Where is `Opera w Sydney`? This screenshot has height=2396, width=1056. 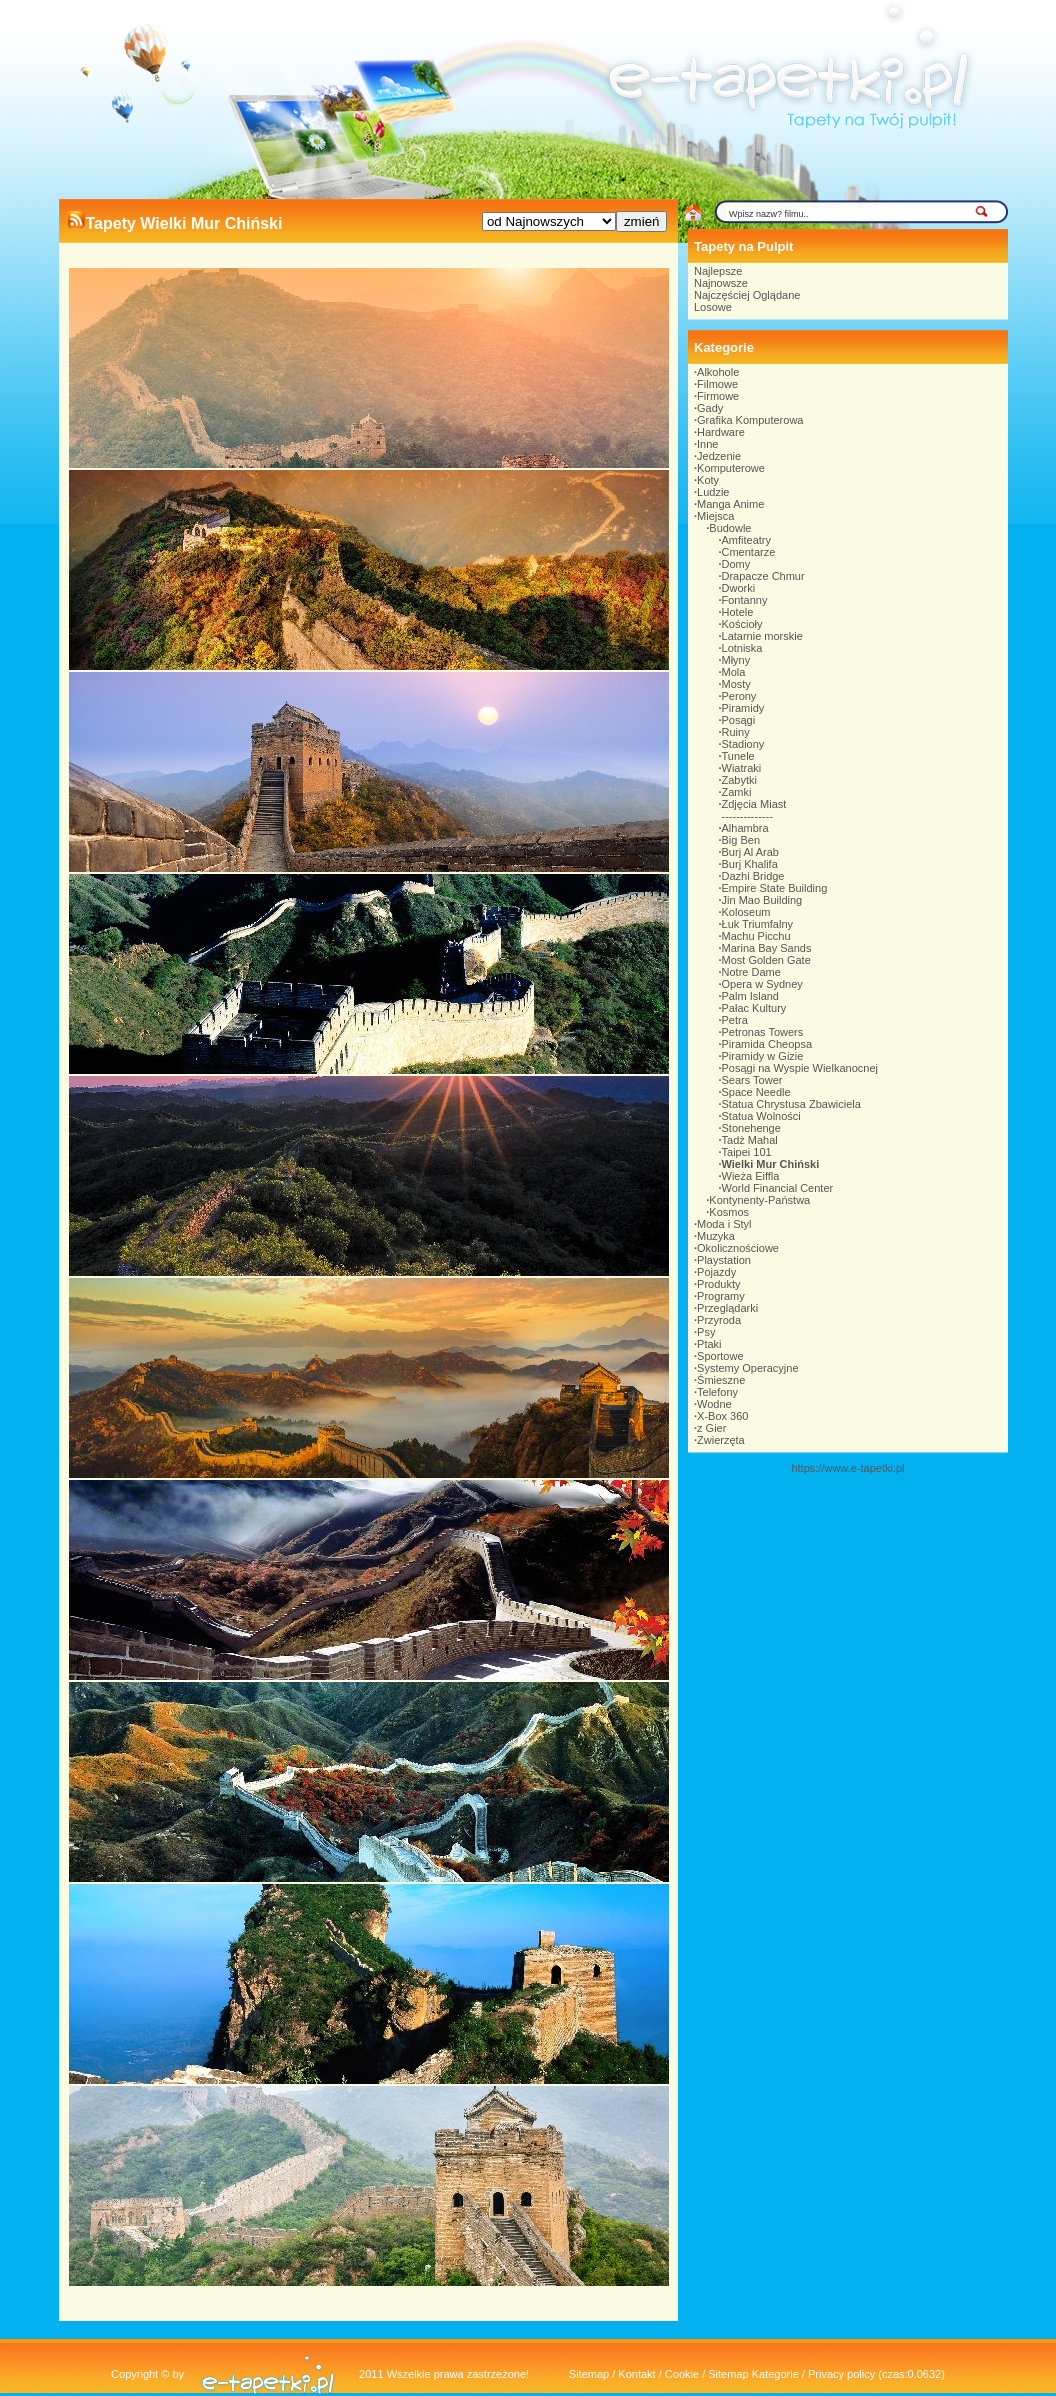 Opera w Sydney is located at coordinates (762, 984).